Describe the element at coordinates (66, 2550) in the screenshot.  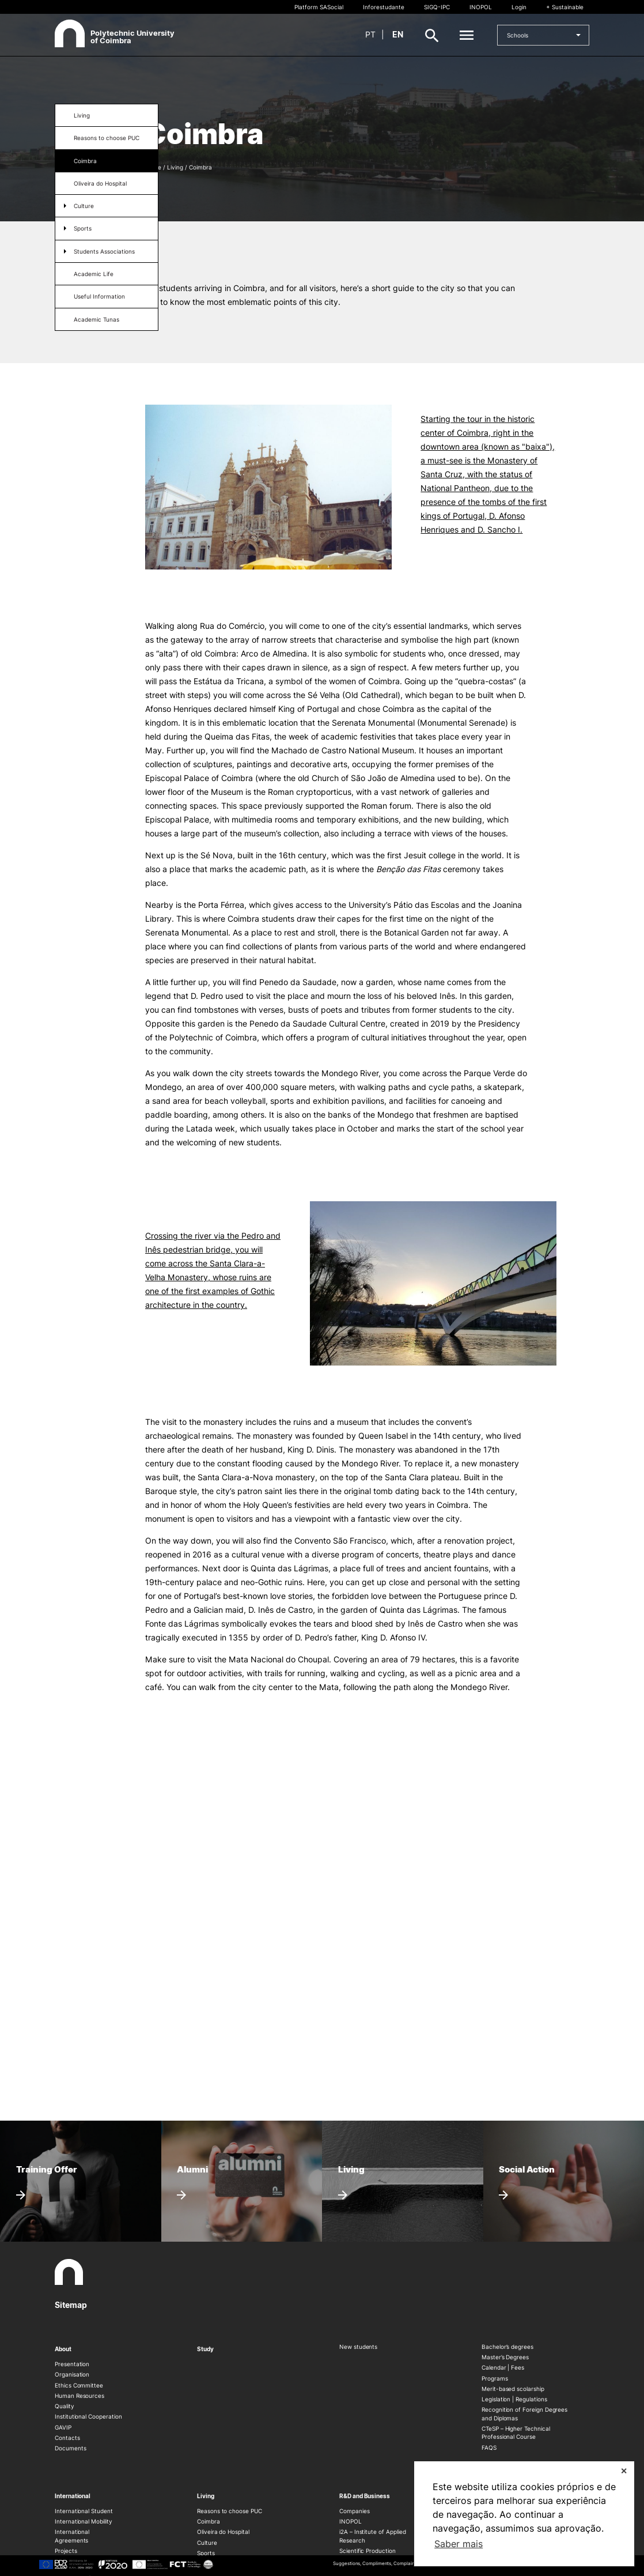
I see `Projects` at that location.